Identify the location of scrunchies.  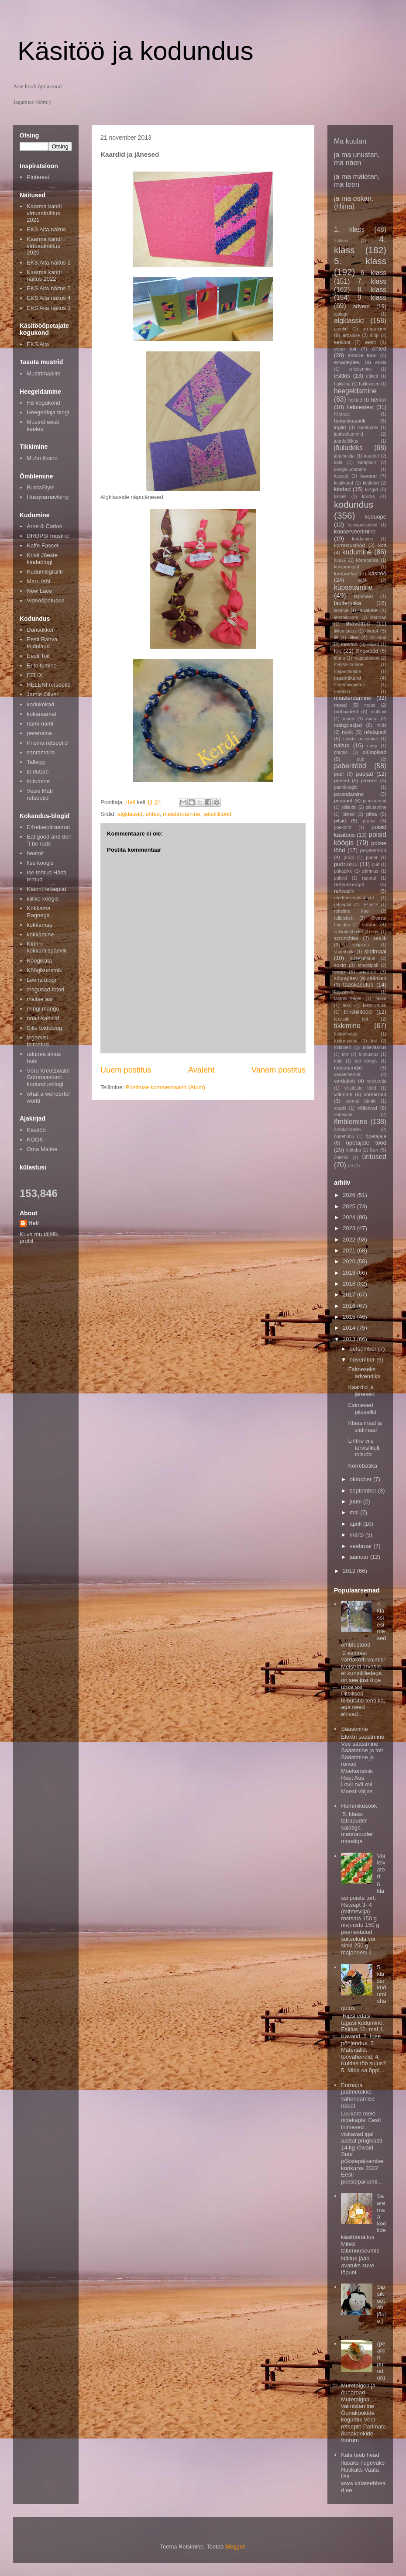
(346, 938).